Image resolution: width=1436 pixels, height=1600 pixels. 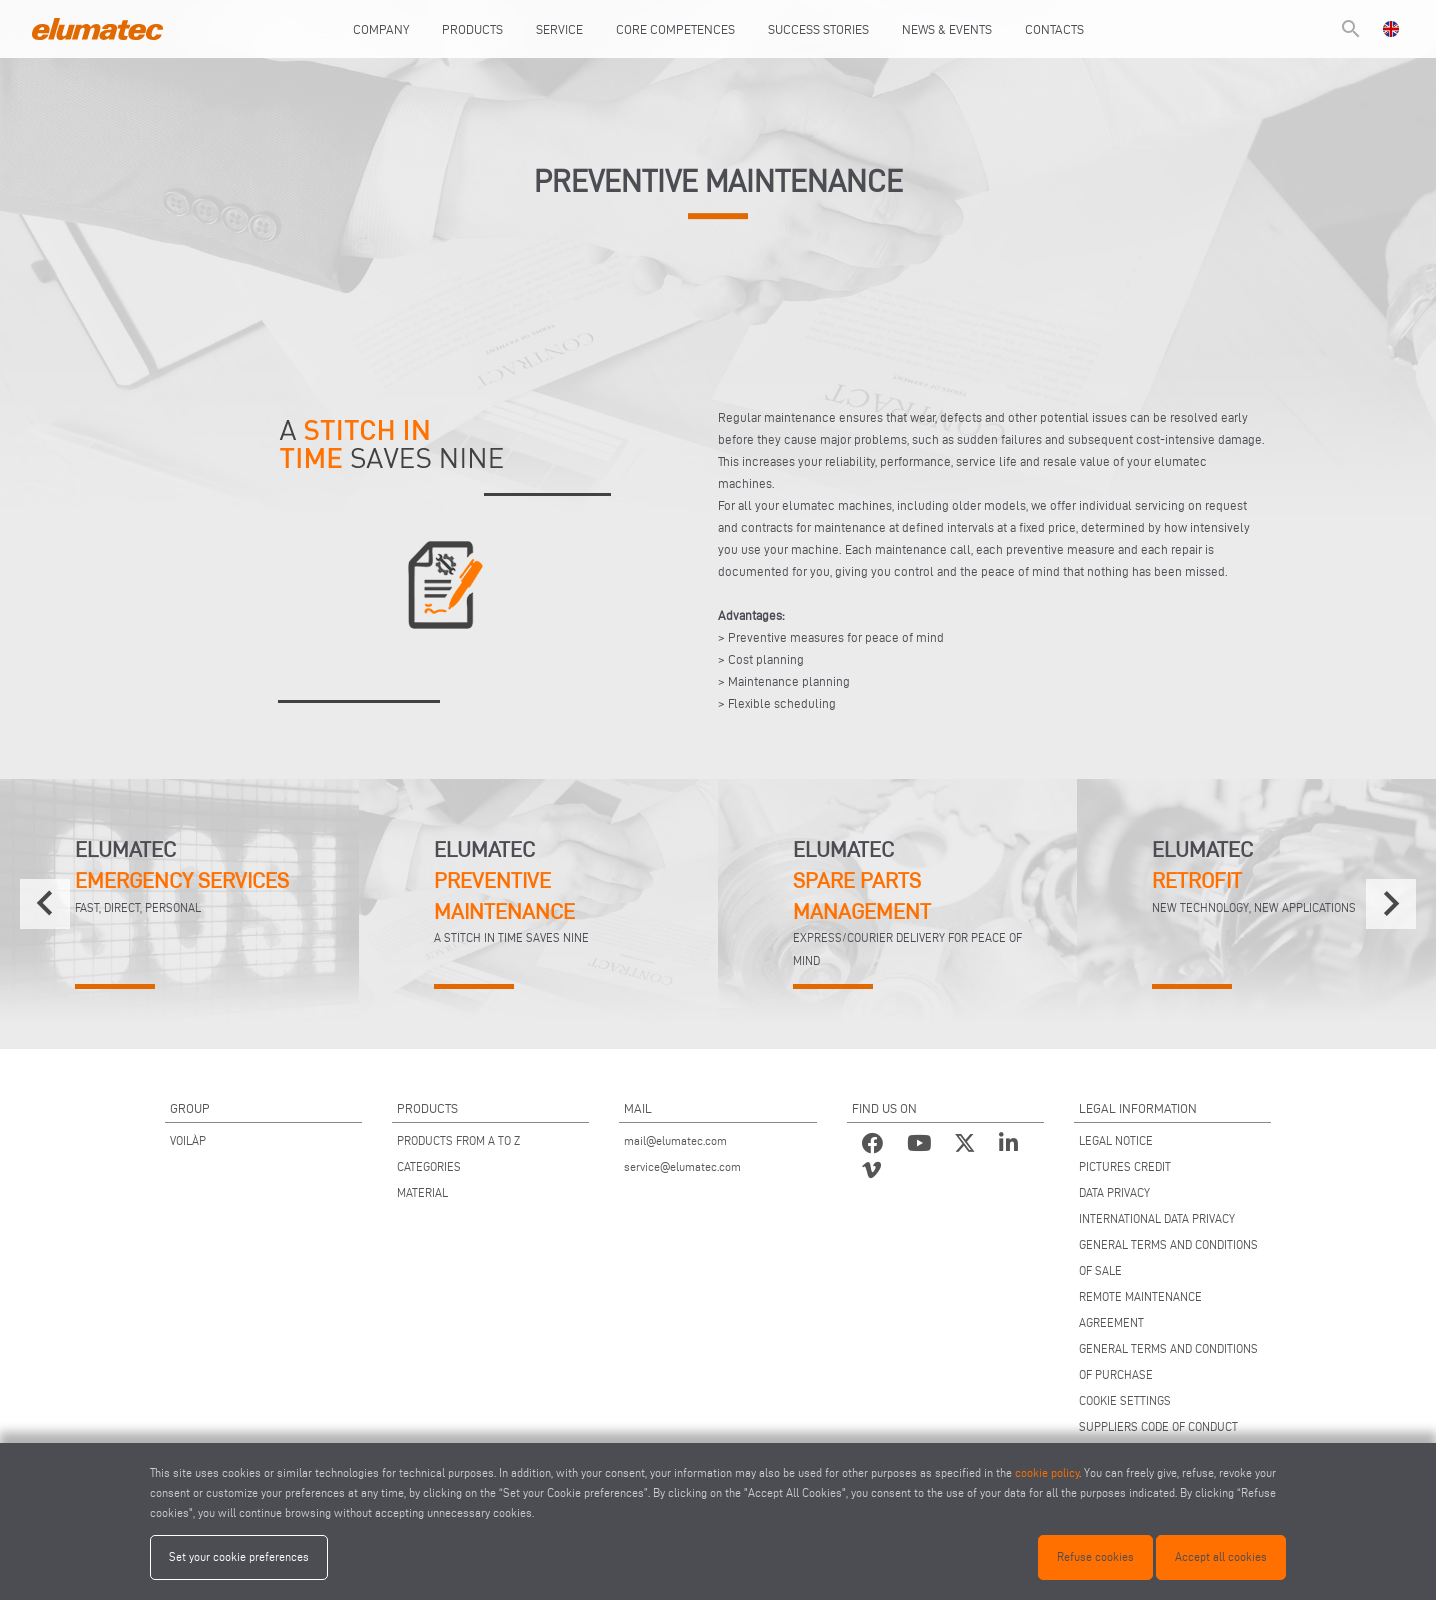 I want to click on Core Competences, so click(x=675, y=29).